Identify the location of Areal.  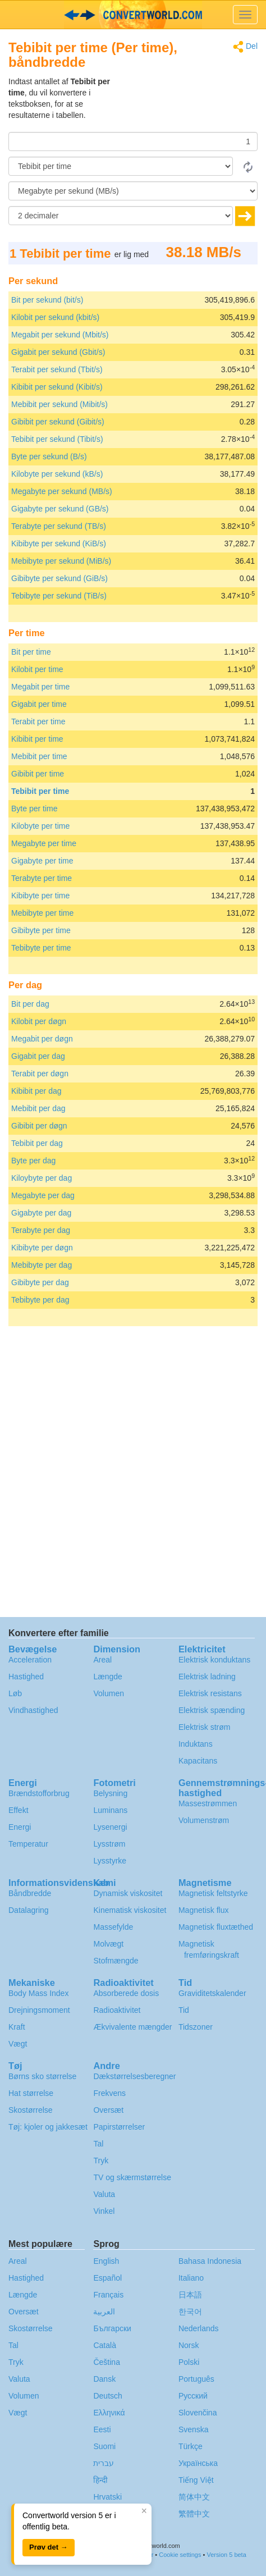
(102, 1659).